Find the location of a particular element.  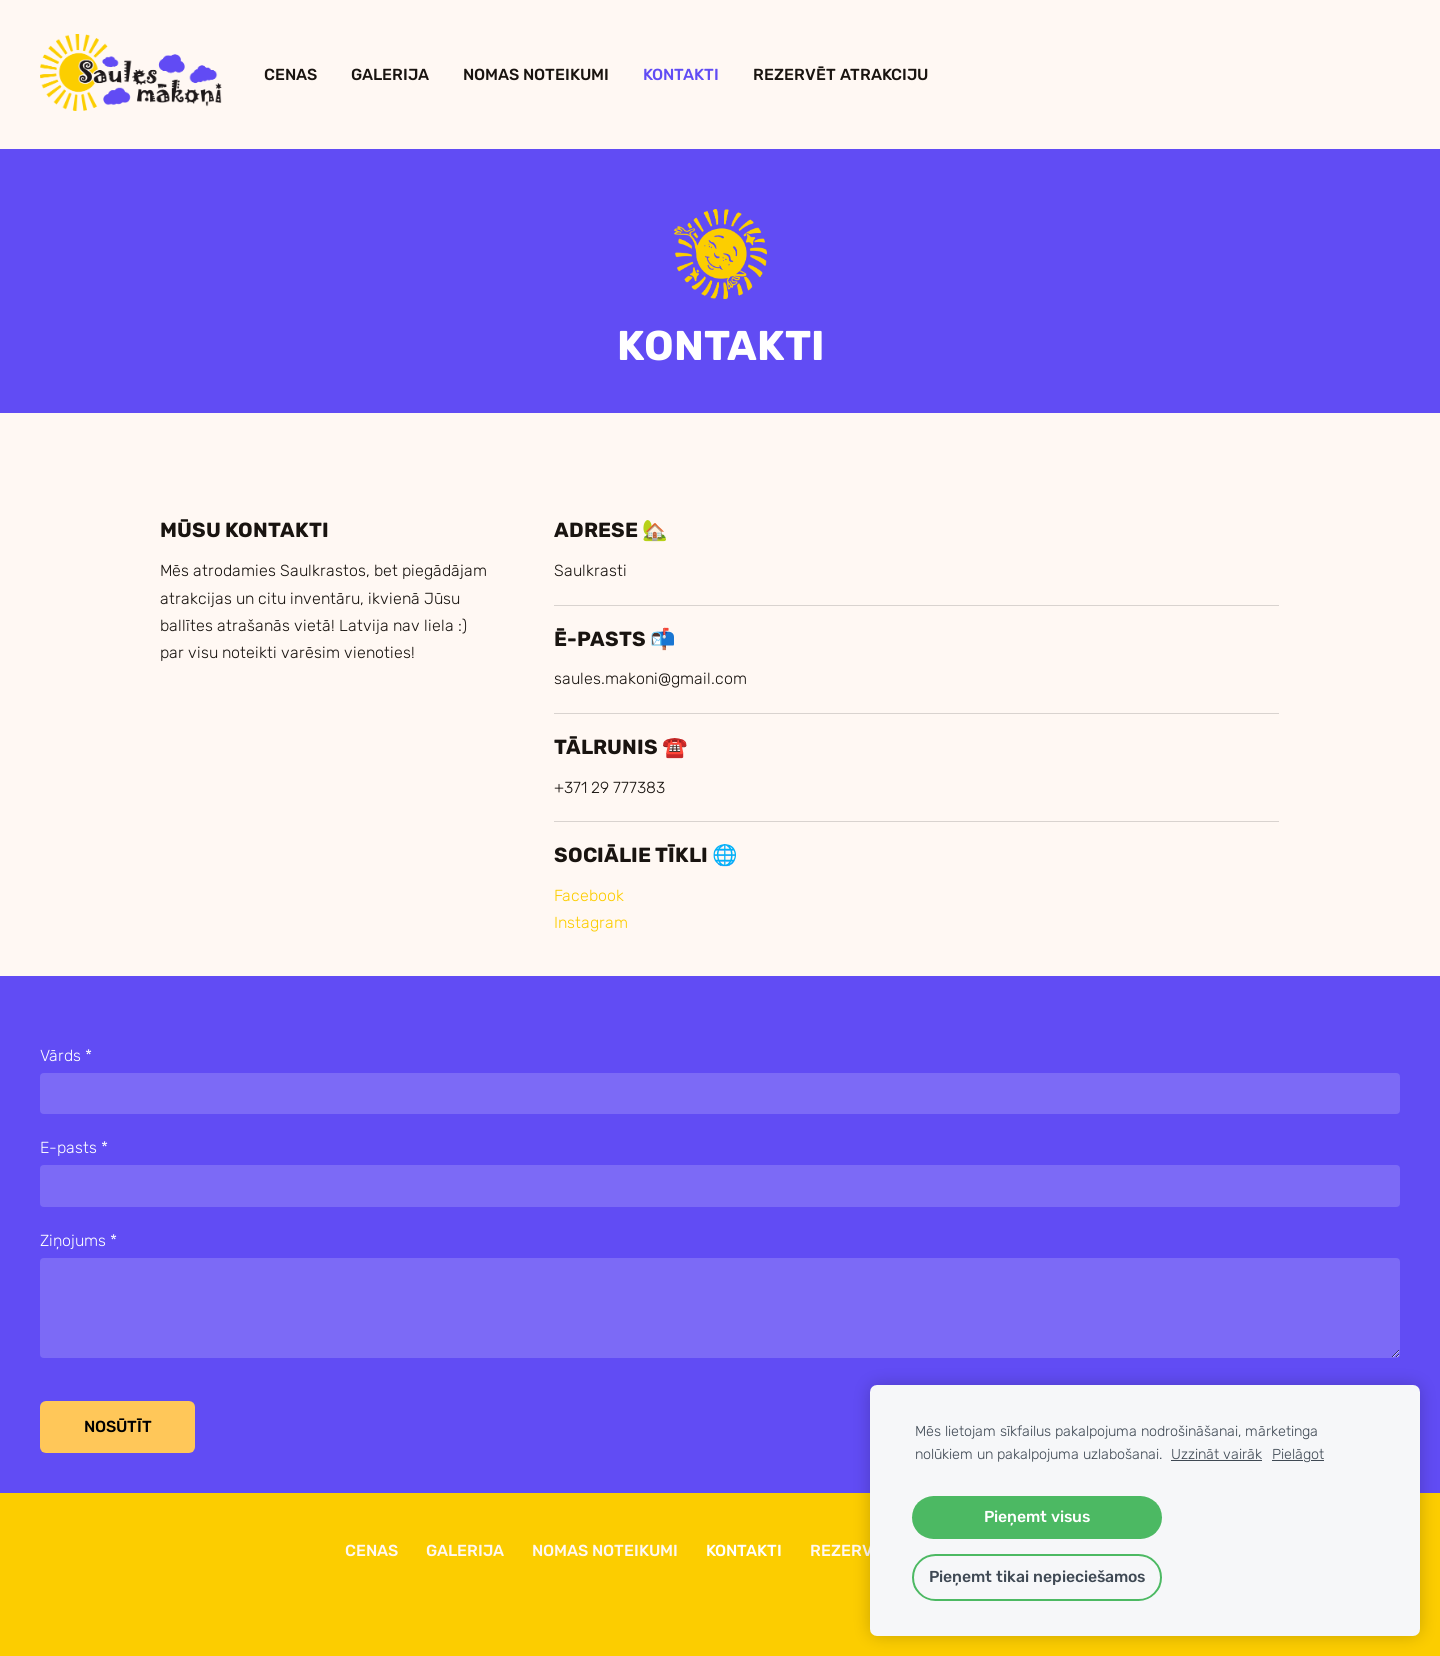

Instagram is located at coordinates (591, 922).